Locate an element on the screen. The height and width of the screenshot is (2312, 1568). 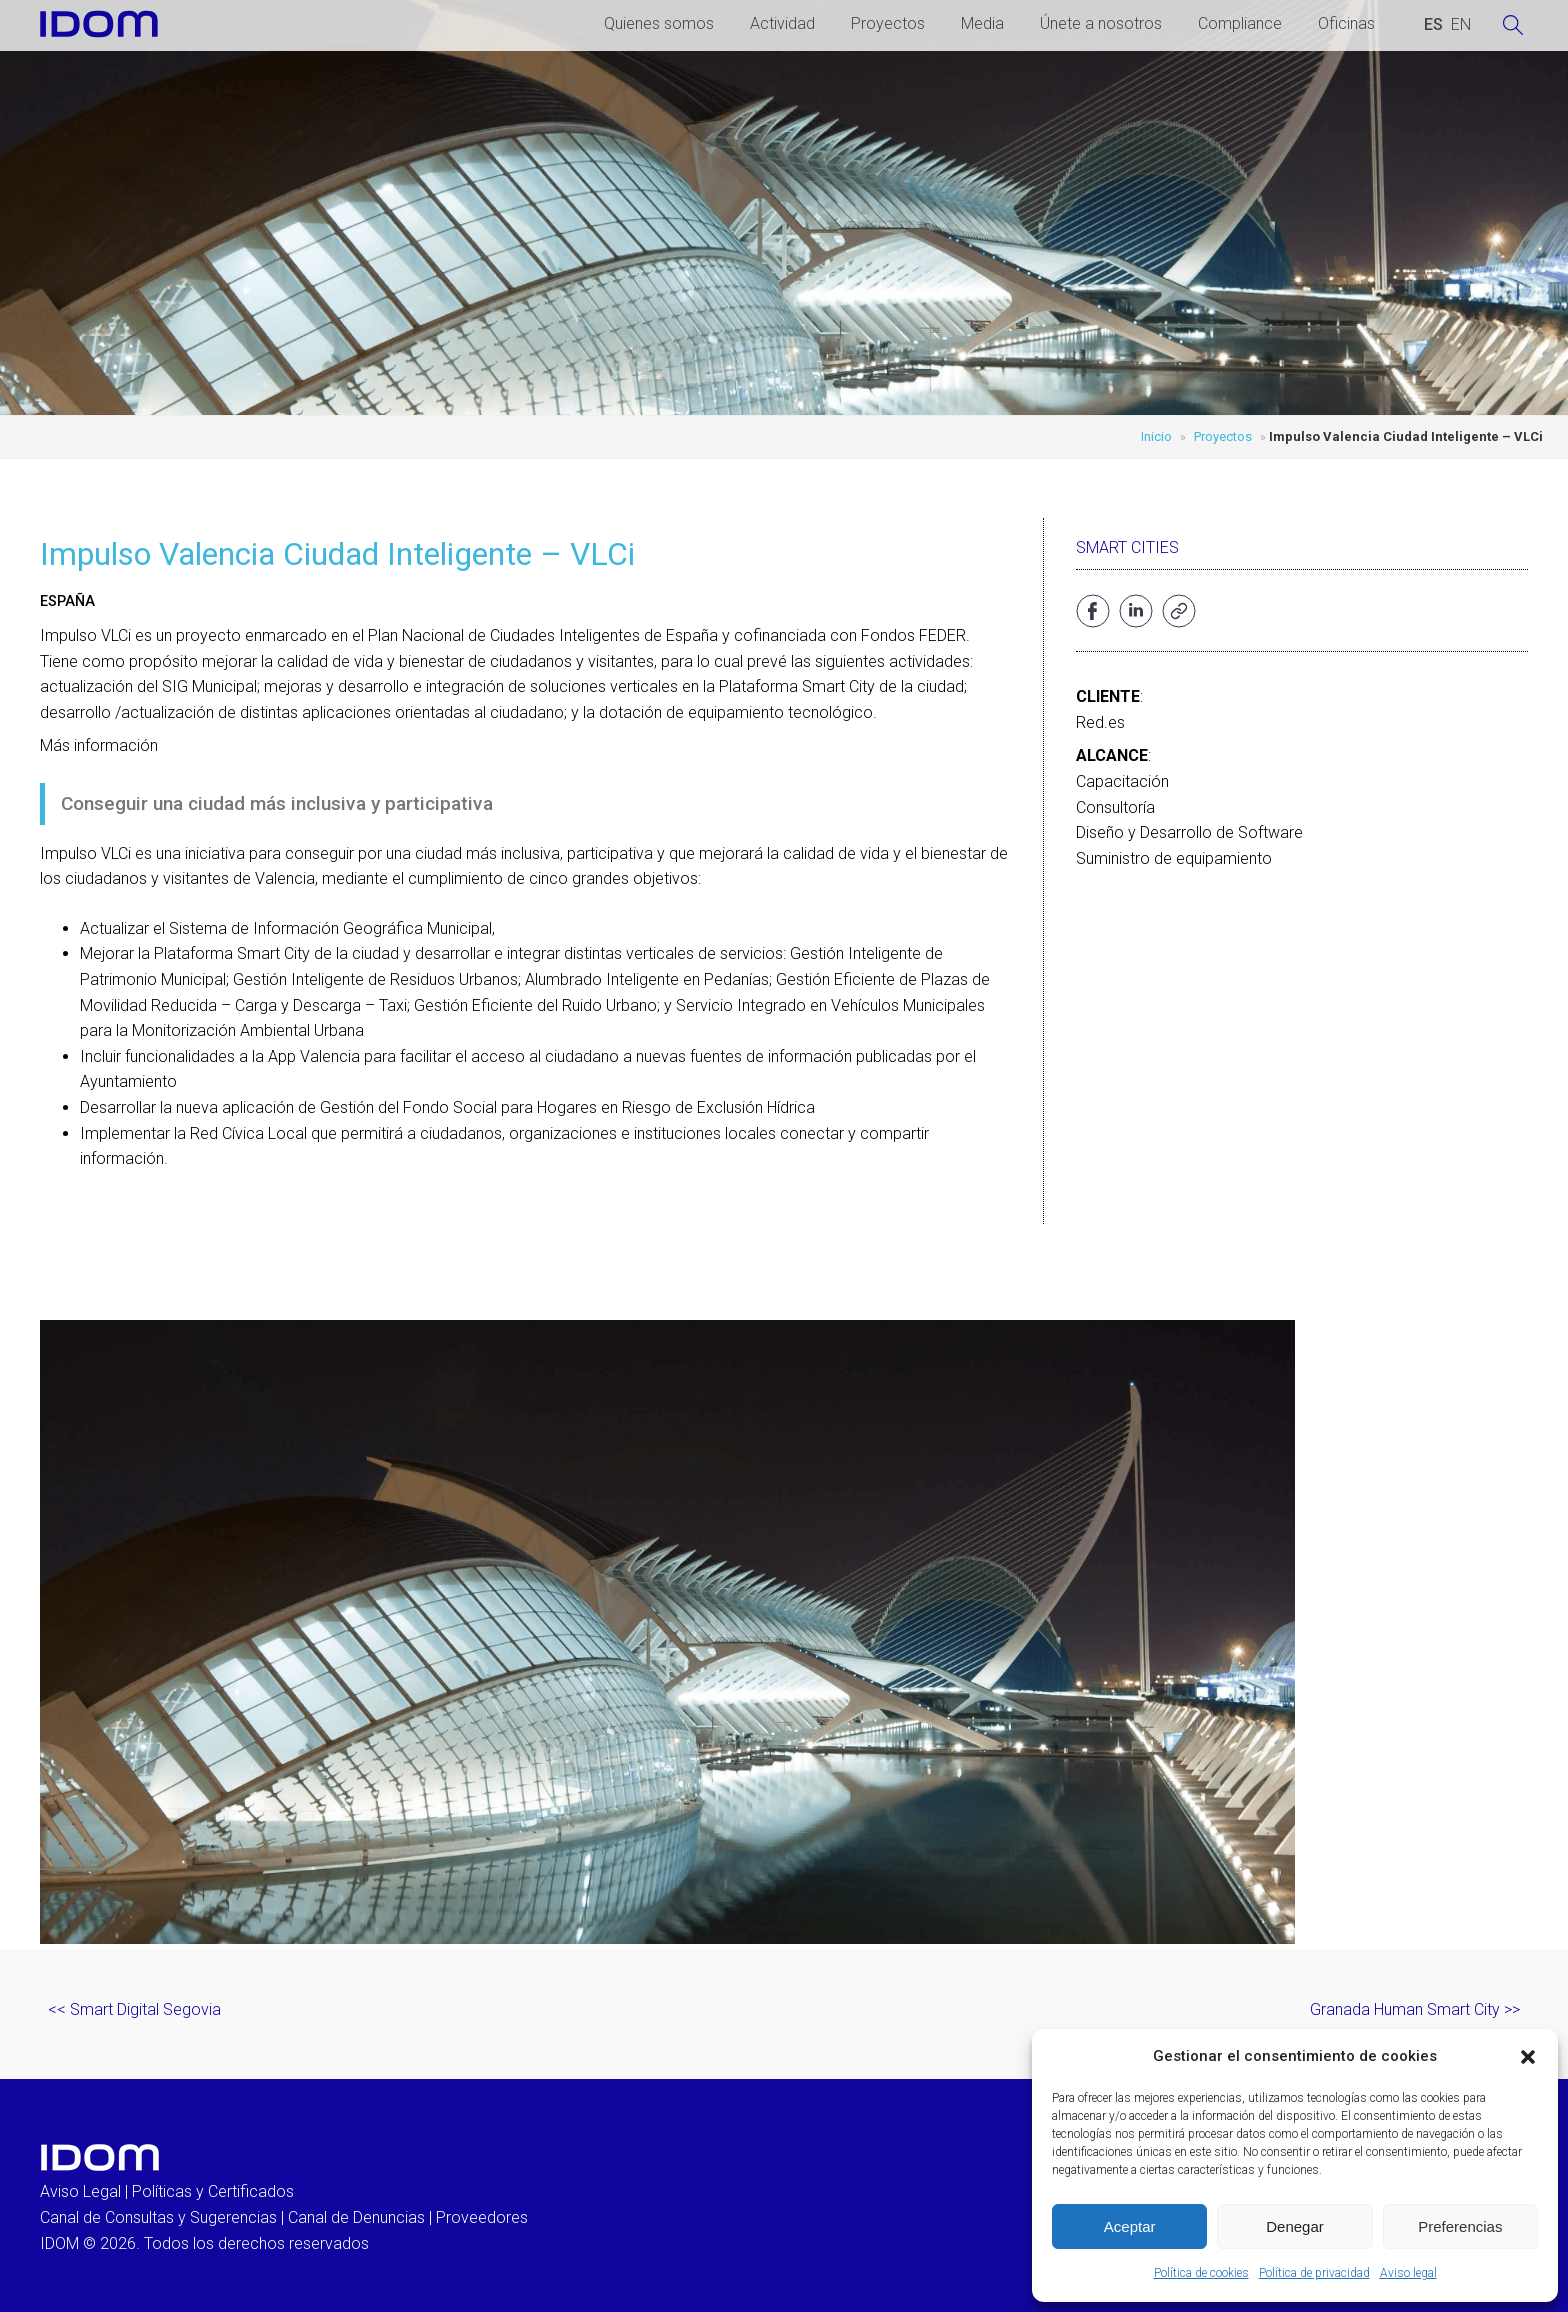
[button] is located at coordinates (1528, 2057).